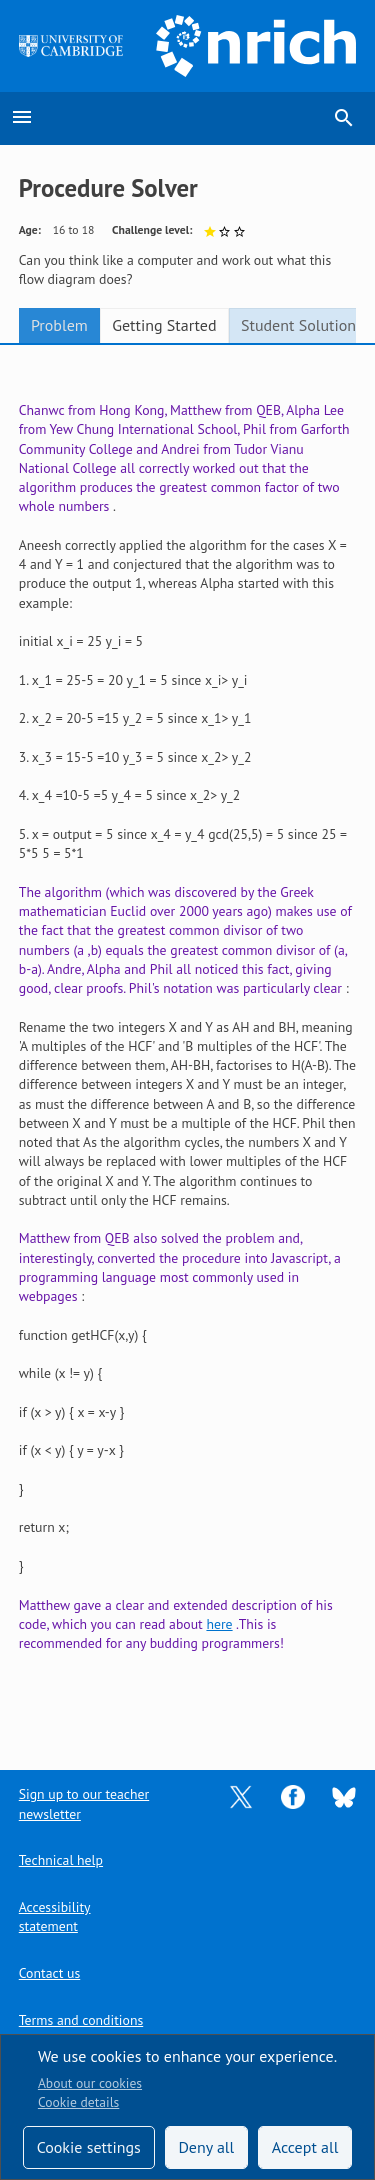 This screenshot has height=2180, width=375. Describe the element at coordinates (55, 1916) in the screenshot. I see `Accessibility statement` at that location.